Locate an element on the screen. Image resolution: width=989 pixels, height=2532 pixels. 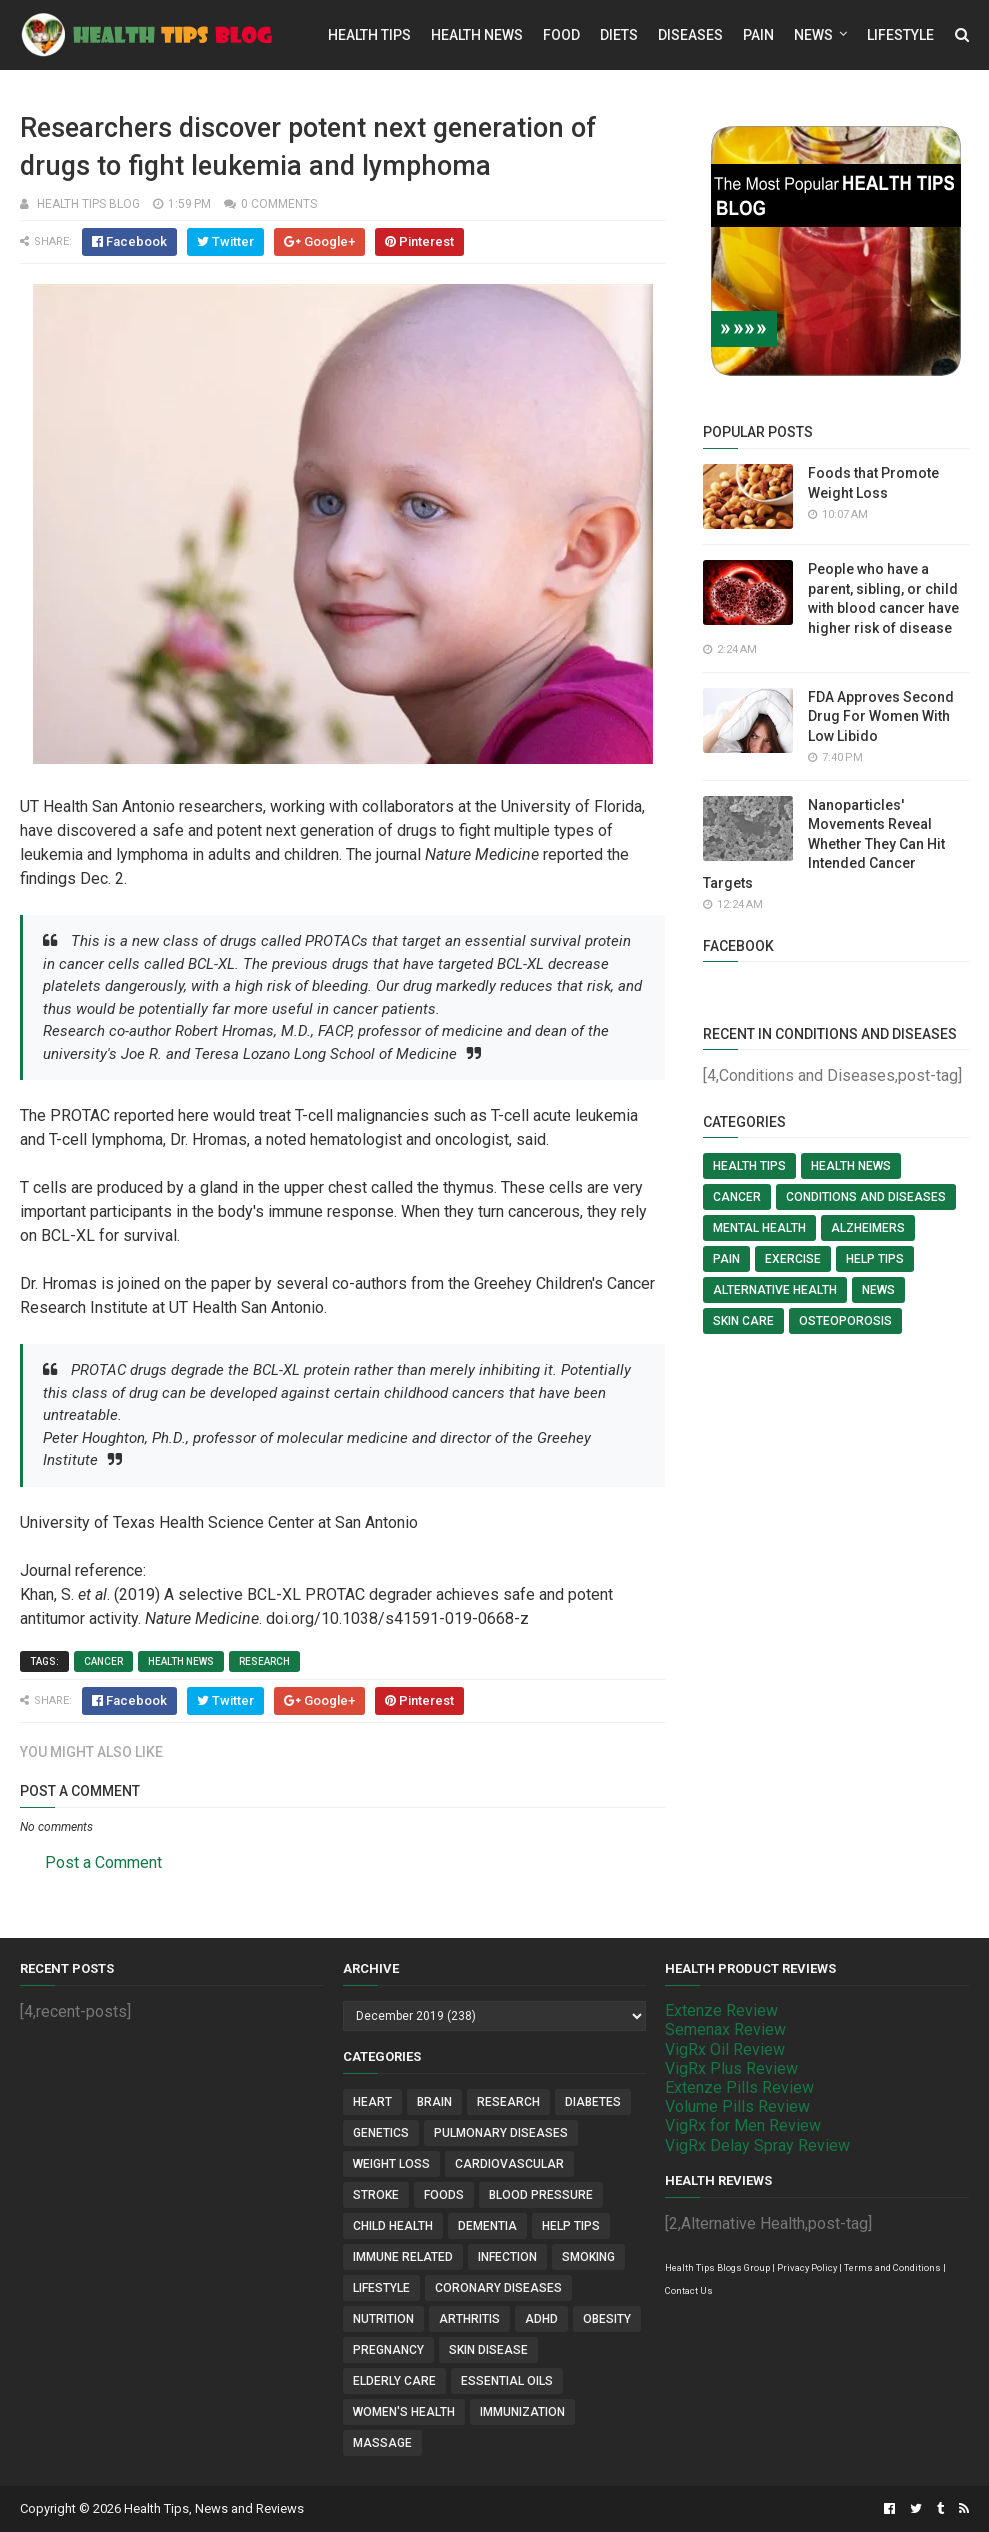
Cancer is located at coordinates (103, 1661).